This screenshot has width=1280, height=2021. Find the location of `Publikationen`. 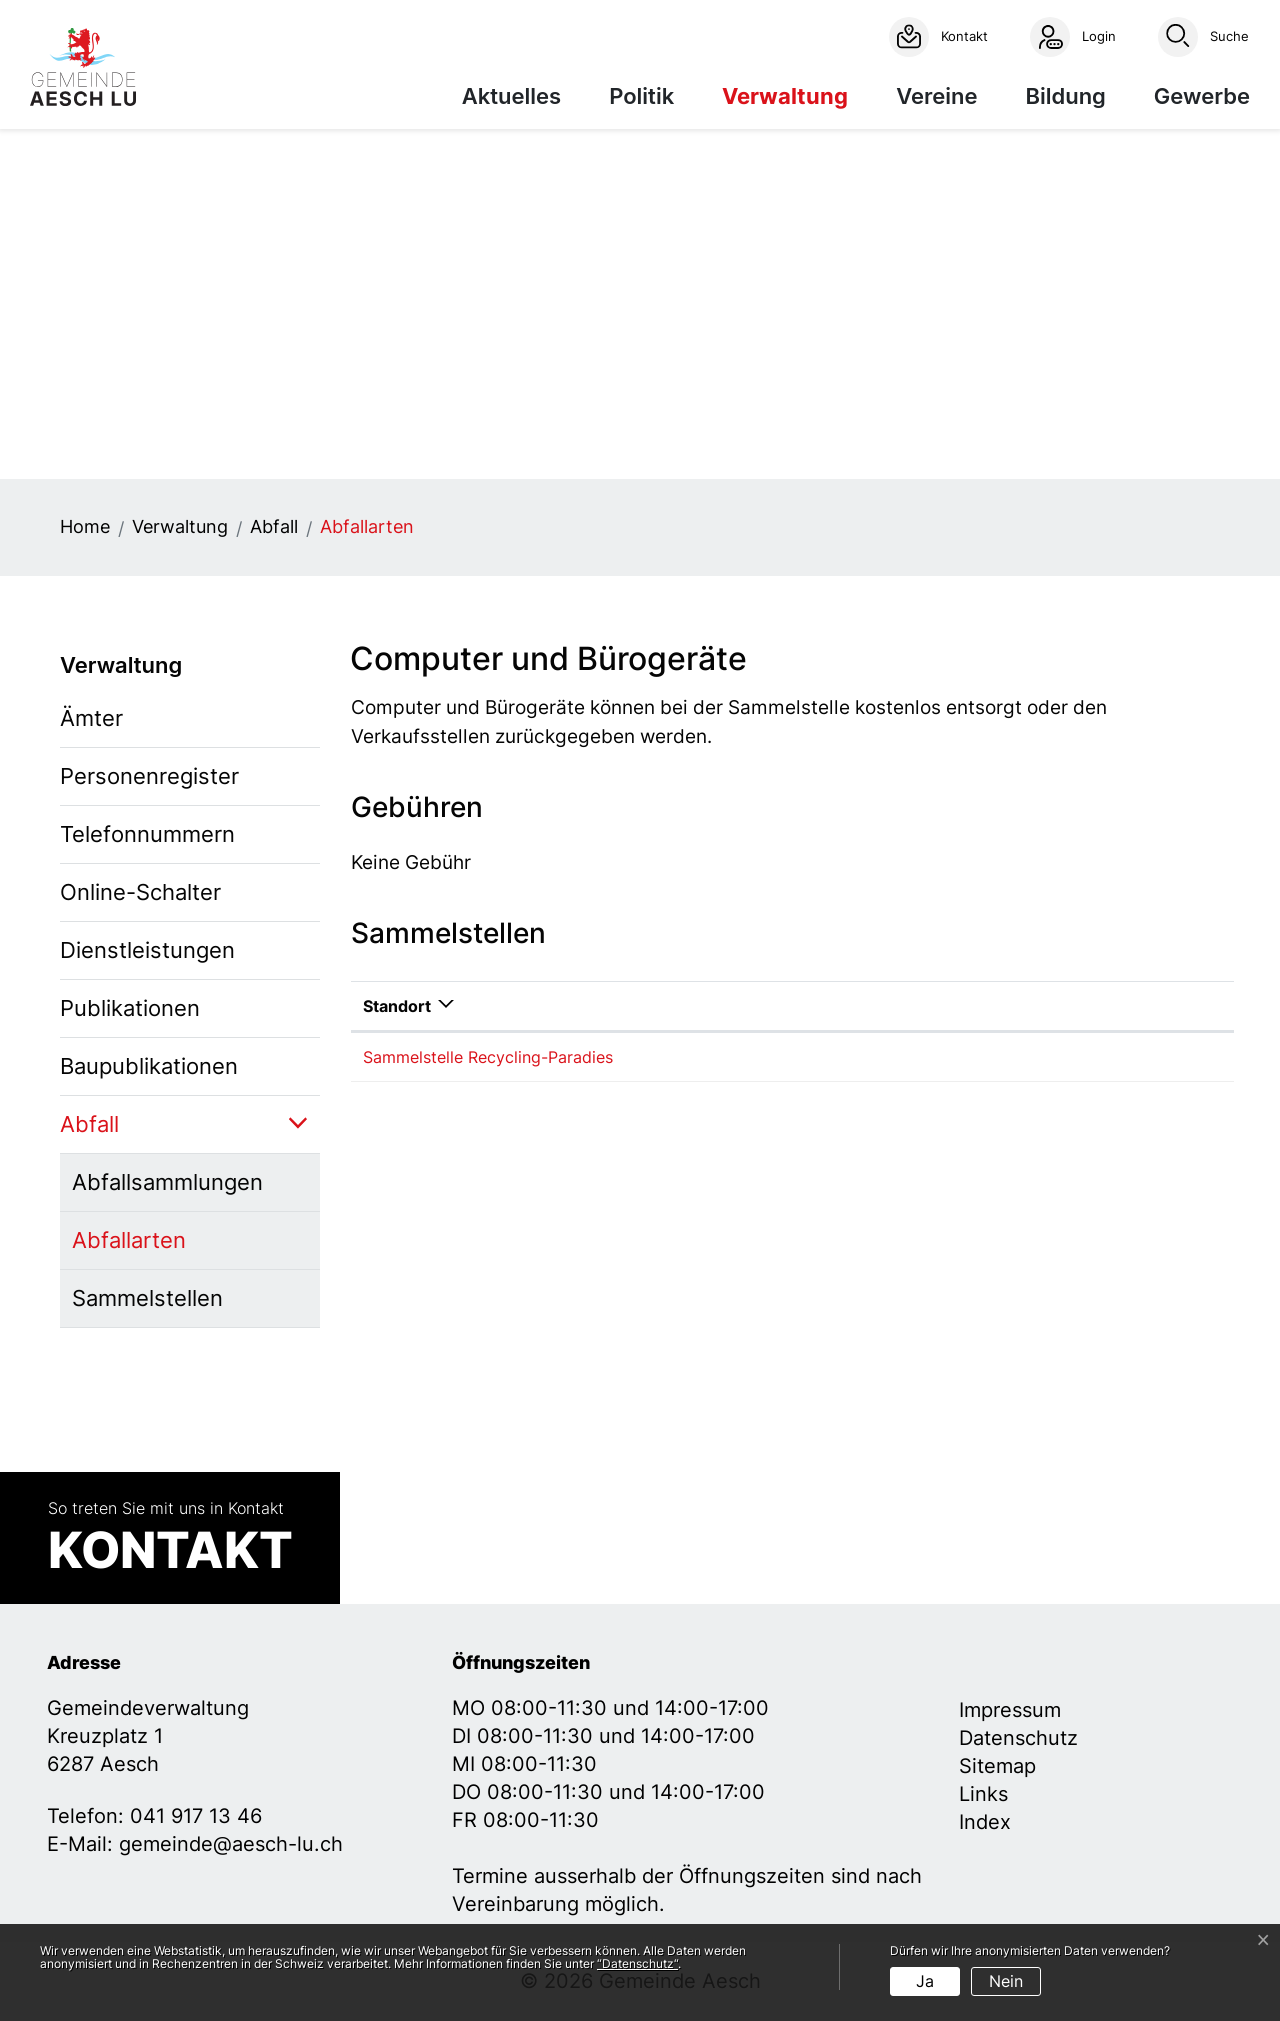

Publikationen is located at coordinates (130, 1008).